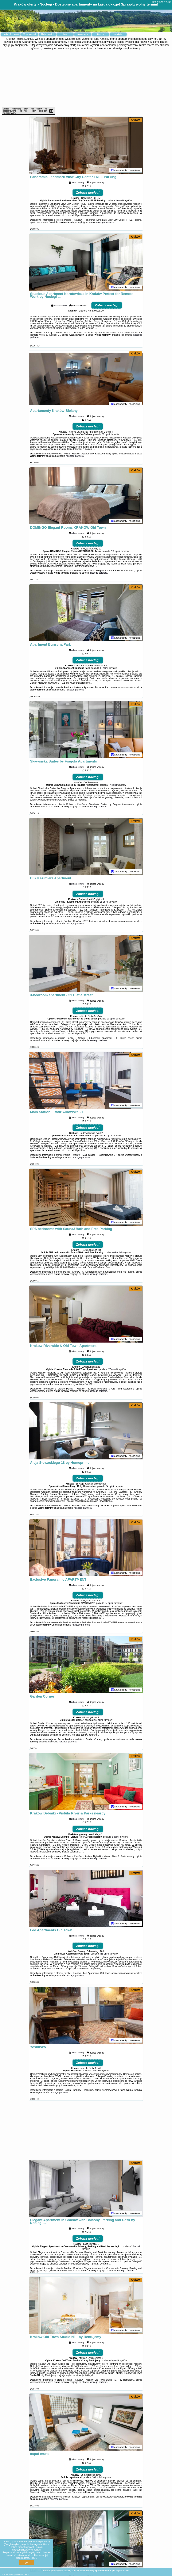  Describe the element at coordinates (104, 901) in the screenshot. I see `26 opinii` at that location.